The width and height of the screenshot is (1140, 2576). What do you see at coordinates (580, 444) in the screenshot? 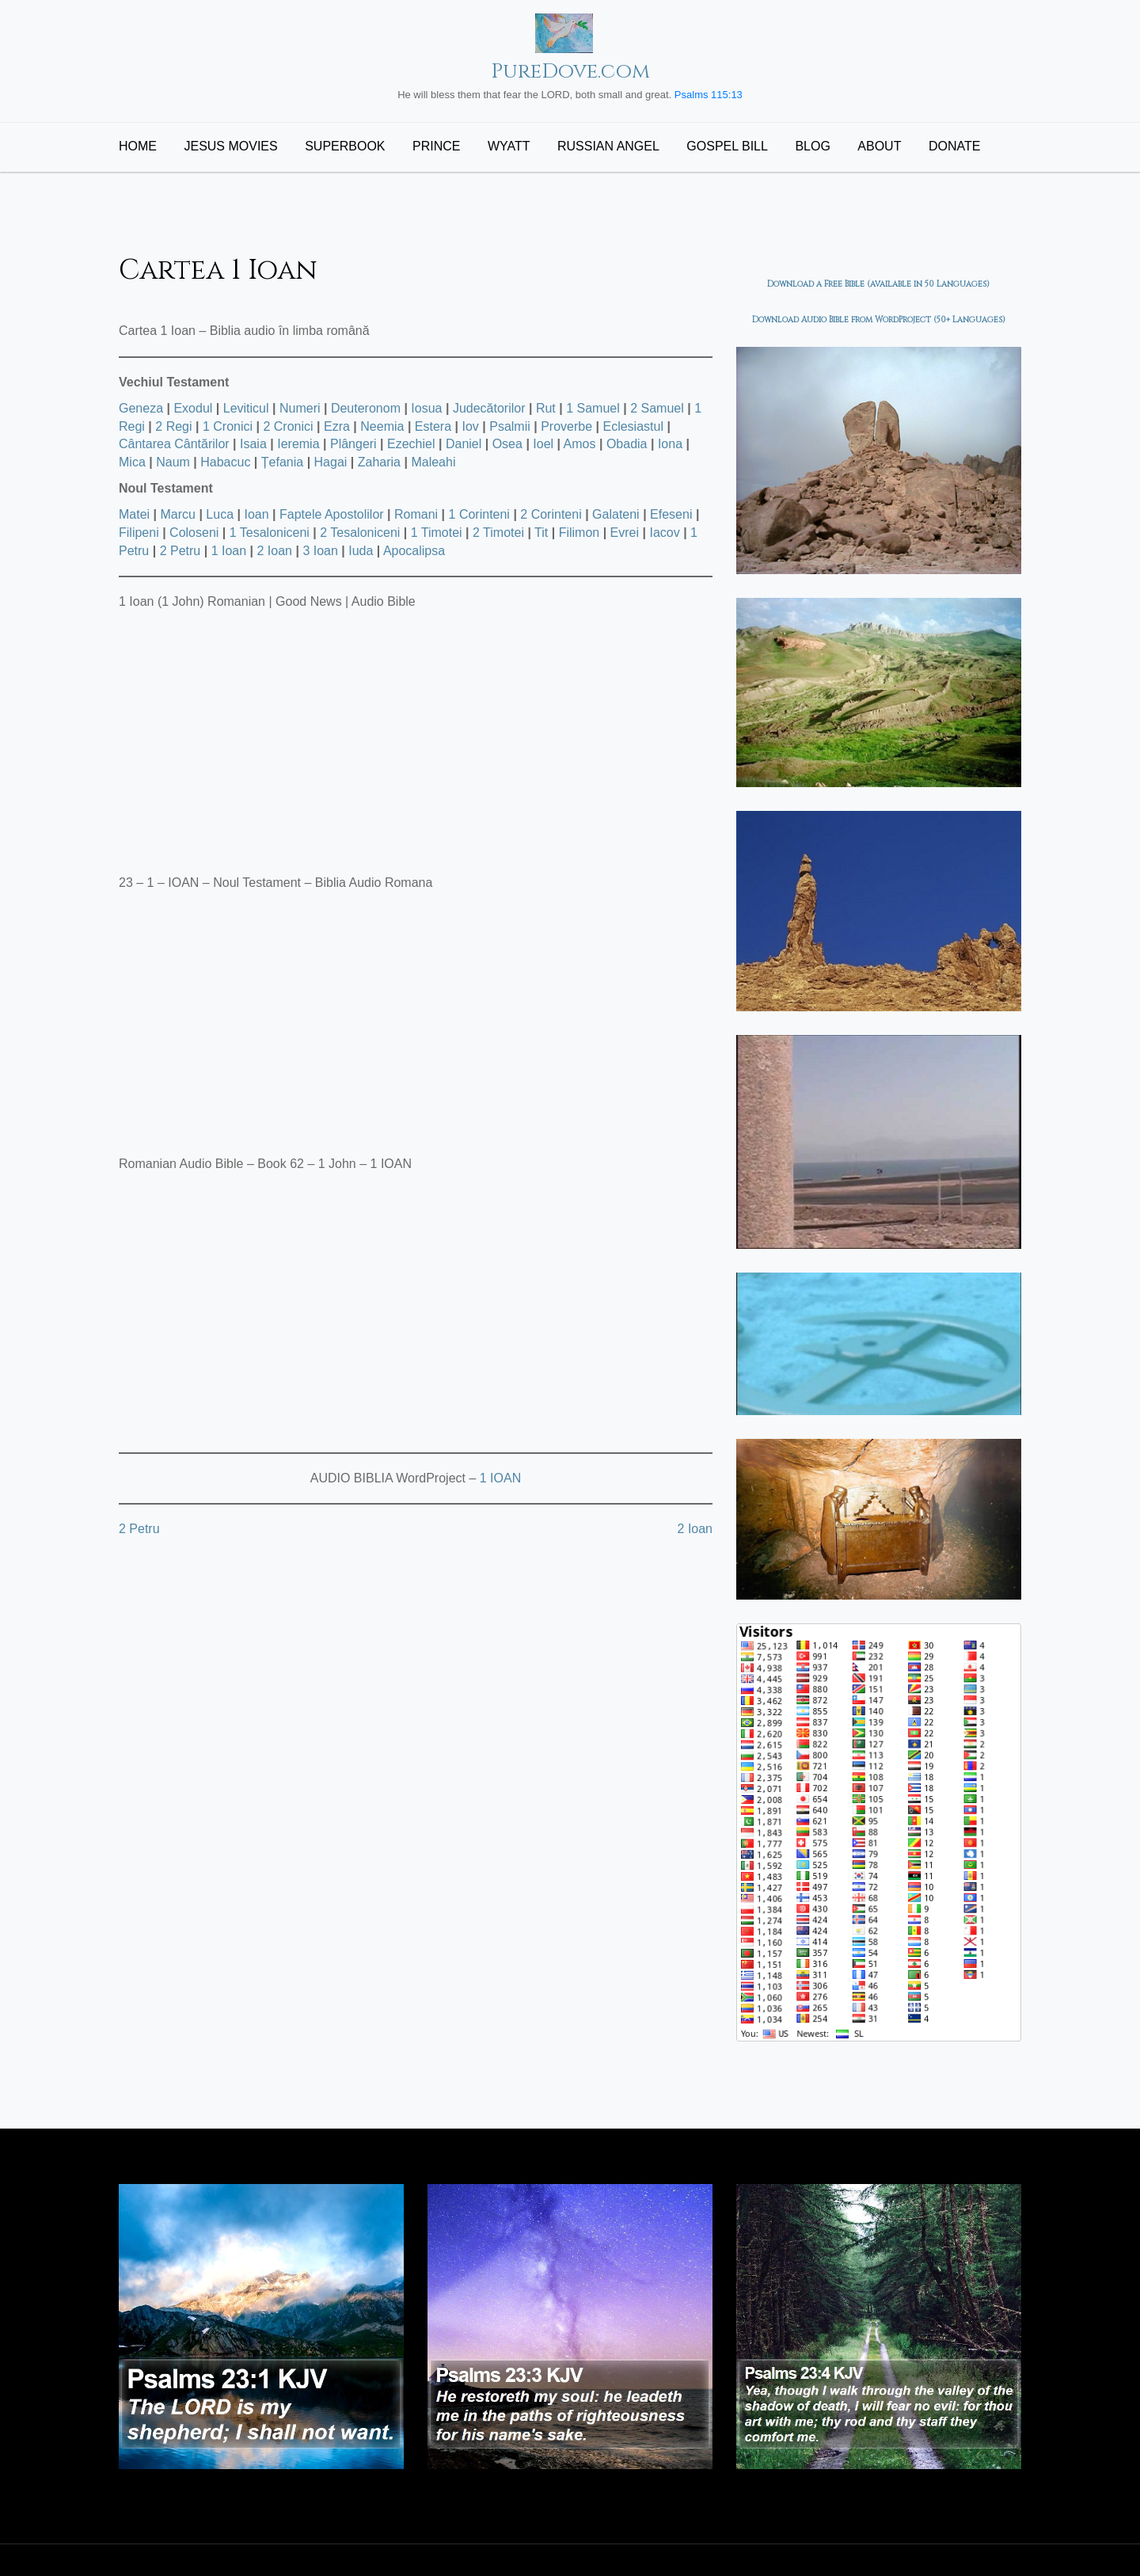
I see `Amos` at bounding box center [580, 444].